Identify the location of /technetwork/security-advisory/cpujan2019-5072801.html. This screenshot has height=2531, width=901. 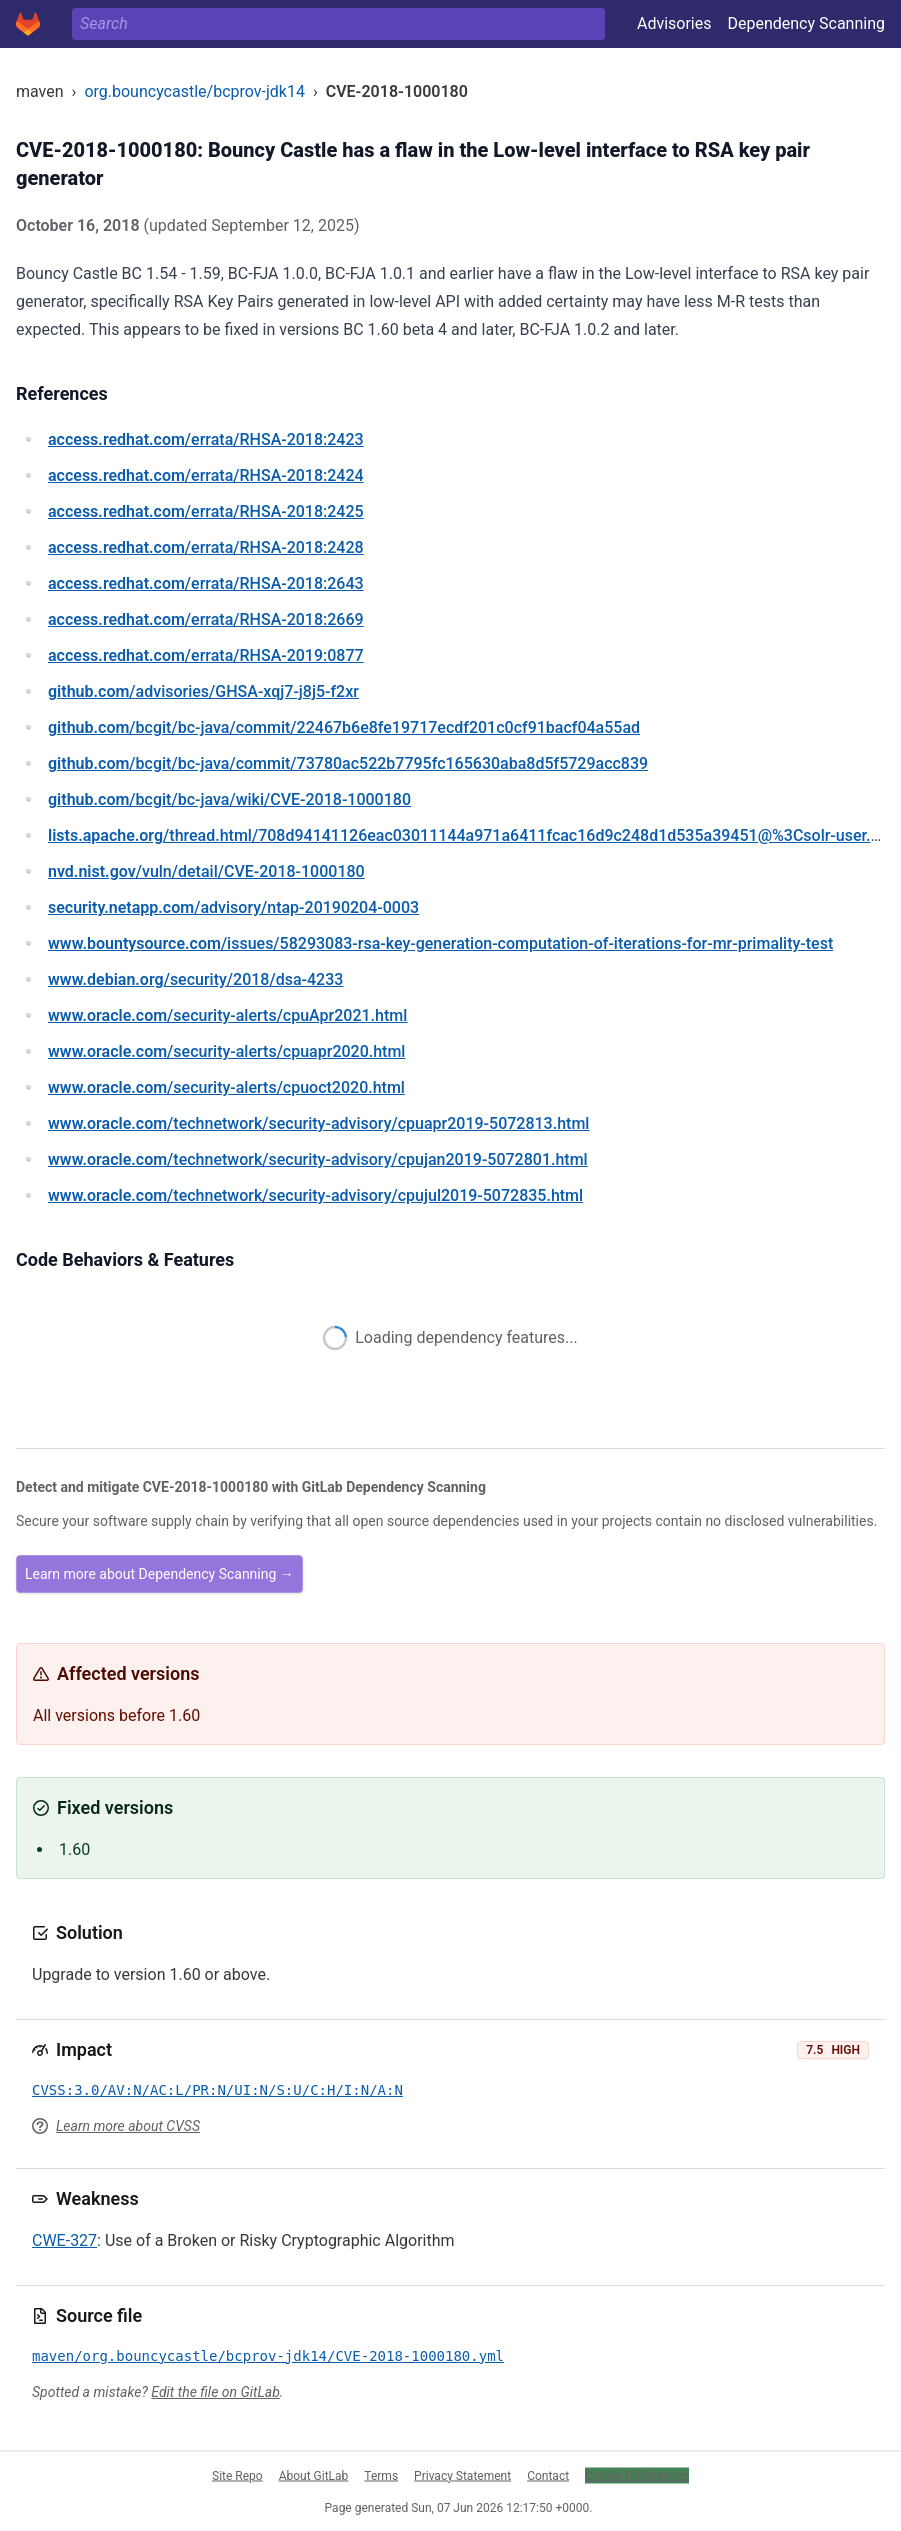
(318, 1159).